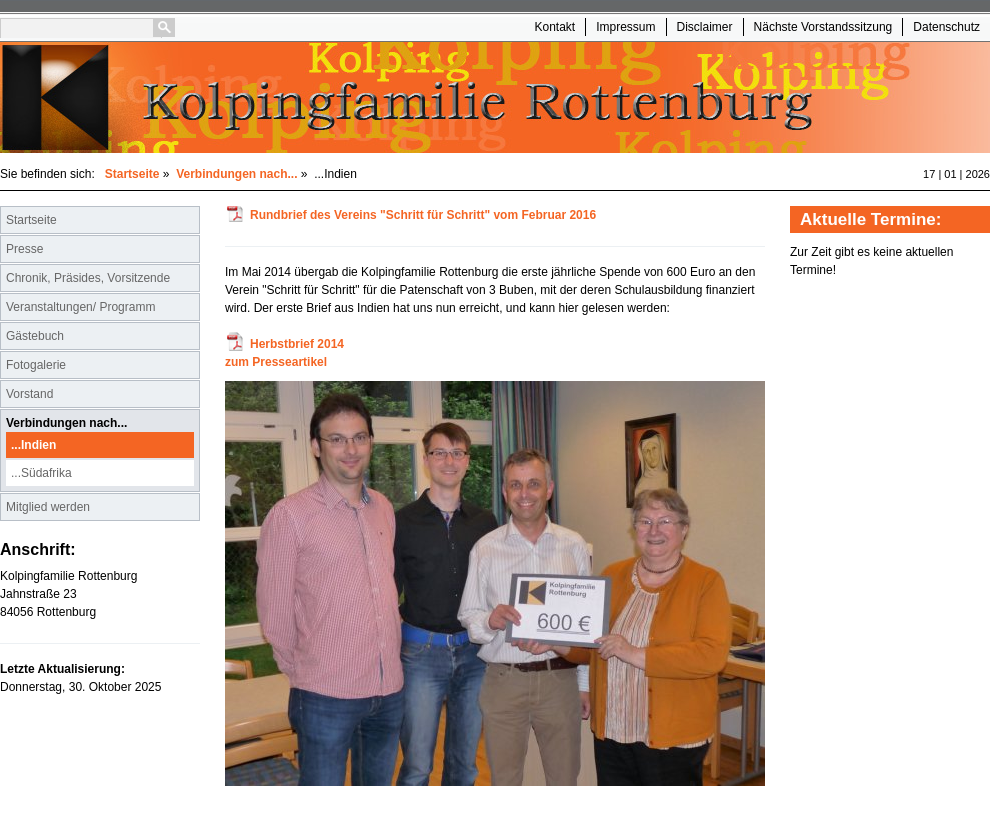  What do you see at coordinates (41, 473) in the screenshot?
I see `...Südafrika` at bounding box center [41, 473].